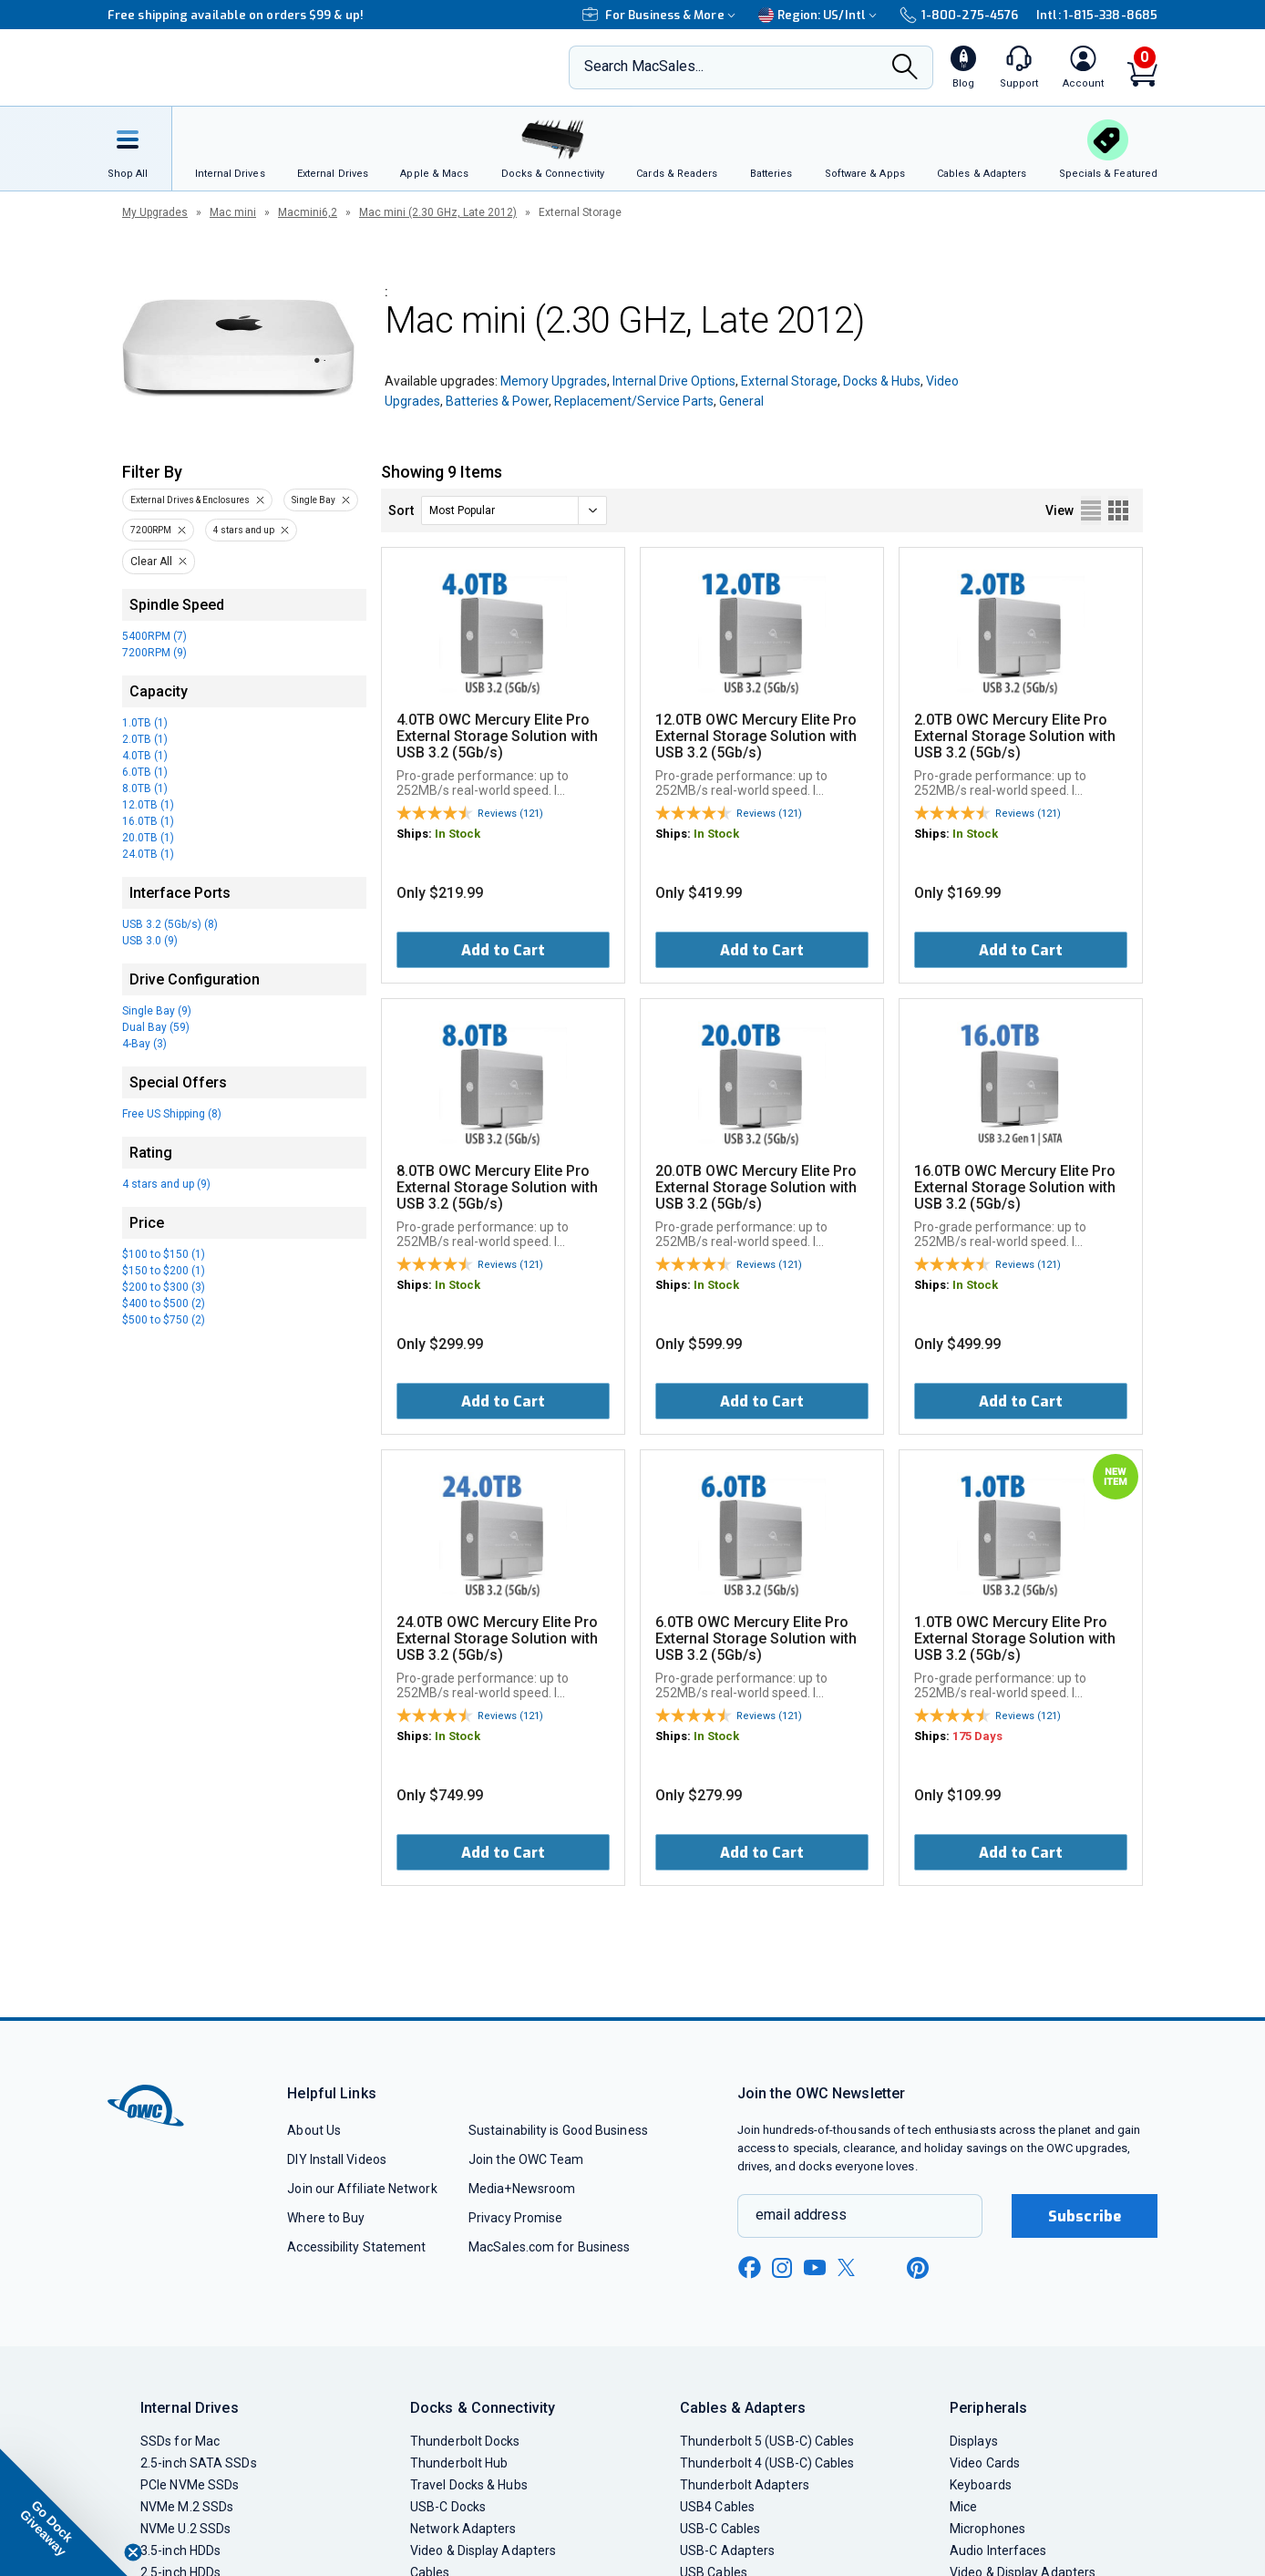 The width and height of the screenshot is (1265, 2576). What do you see at coordinates (163, 1270) in the screenshot?
I see `$150 to $200 (1)` at bounding box center [163, 1270].